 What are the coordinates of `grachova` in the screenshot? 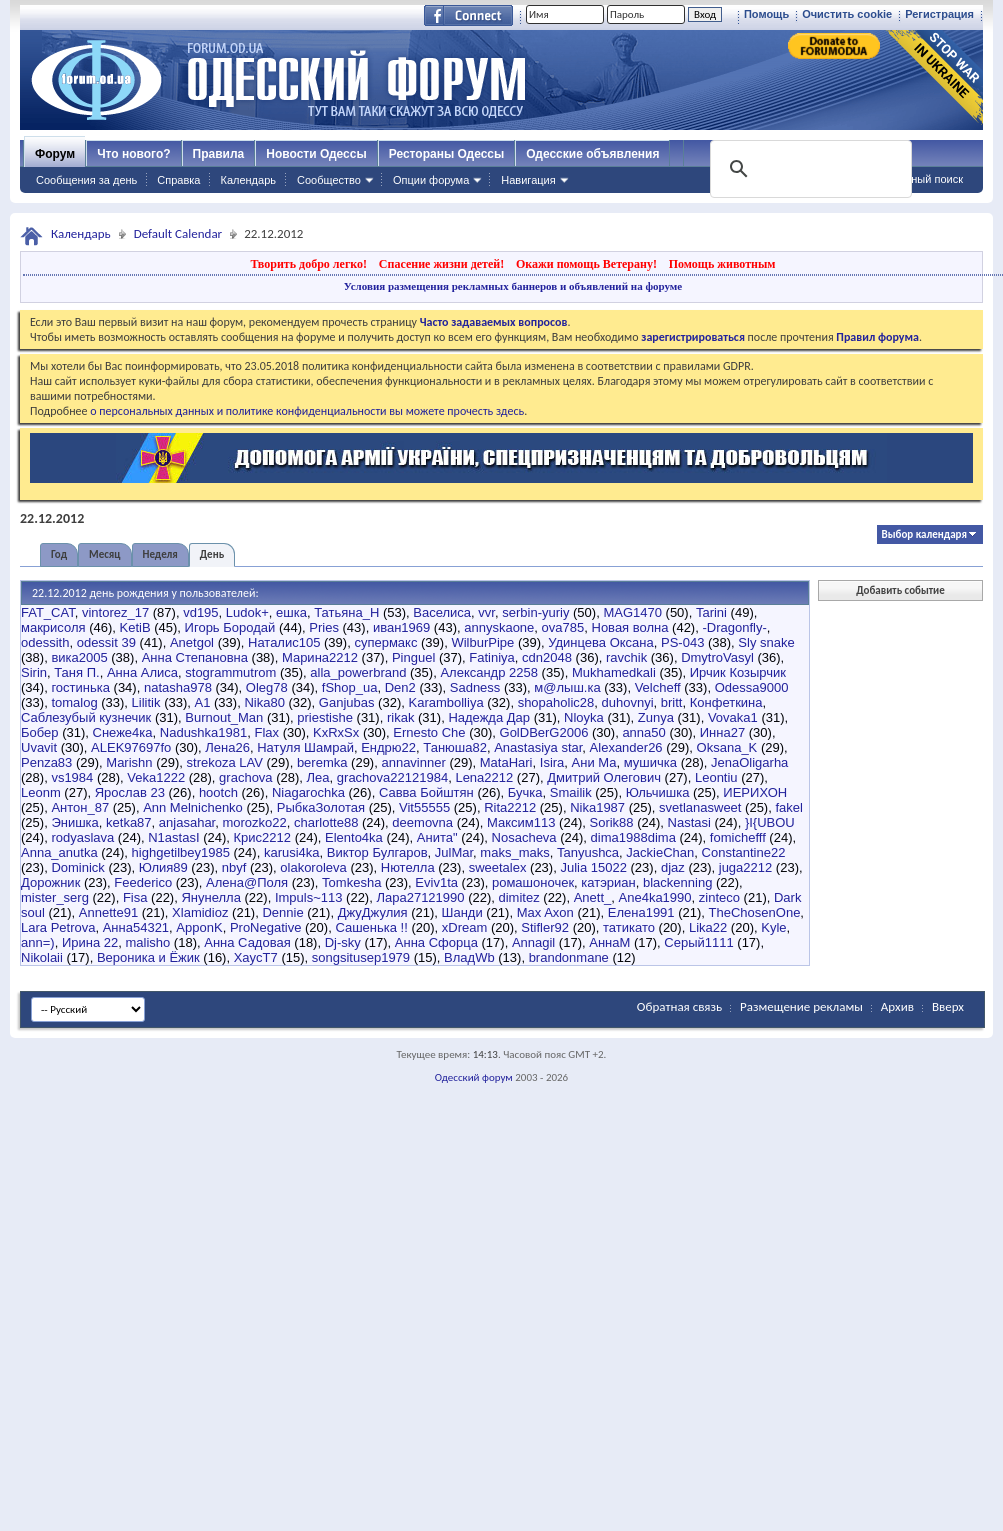 It's located at (245, 777).